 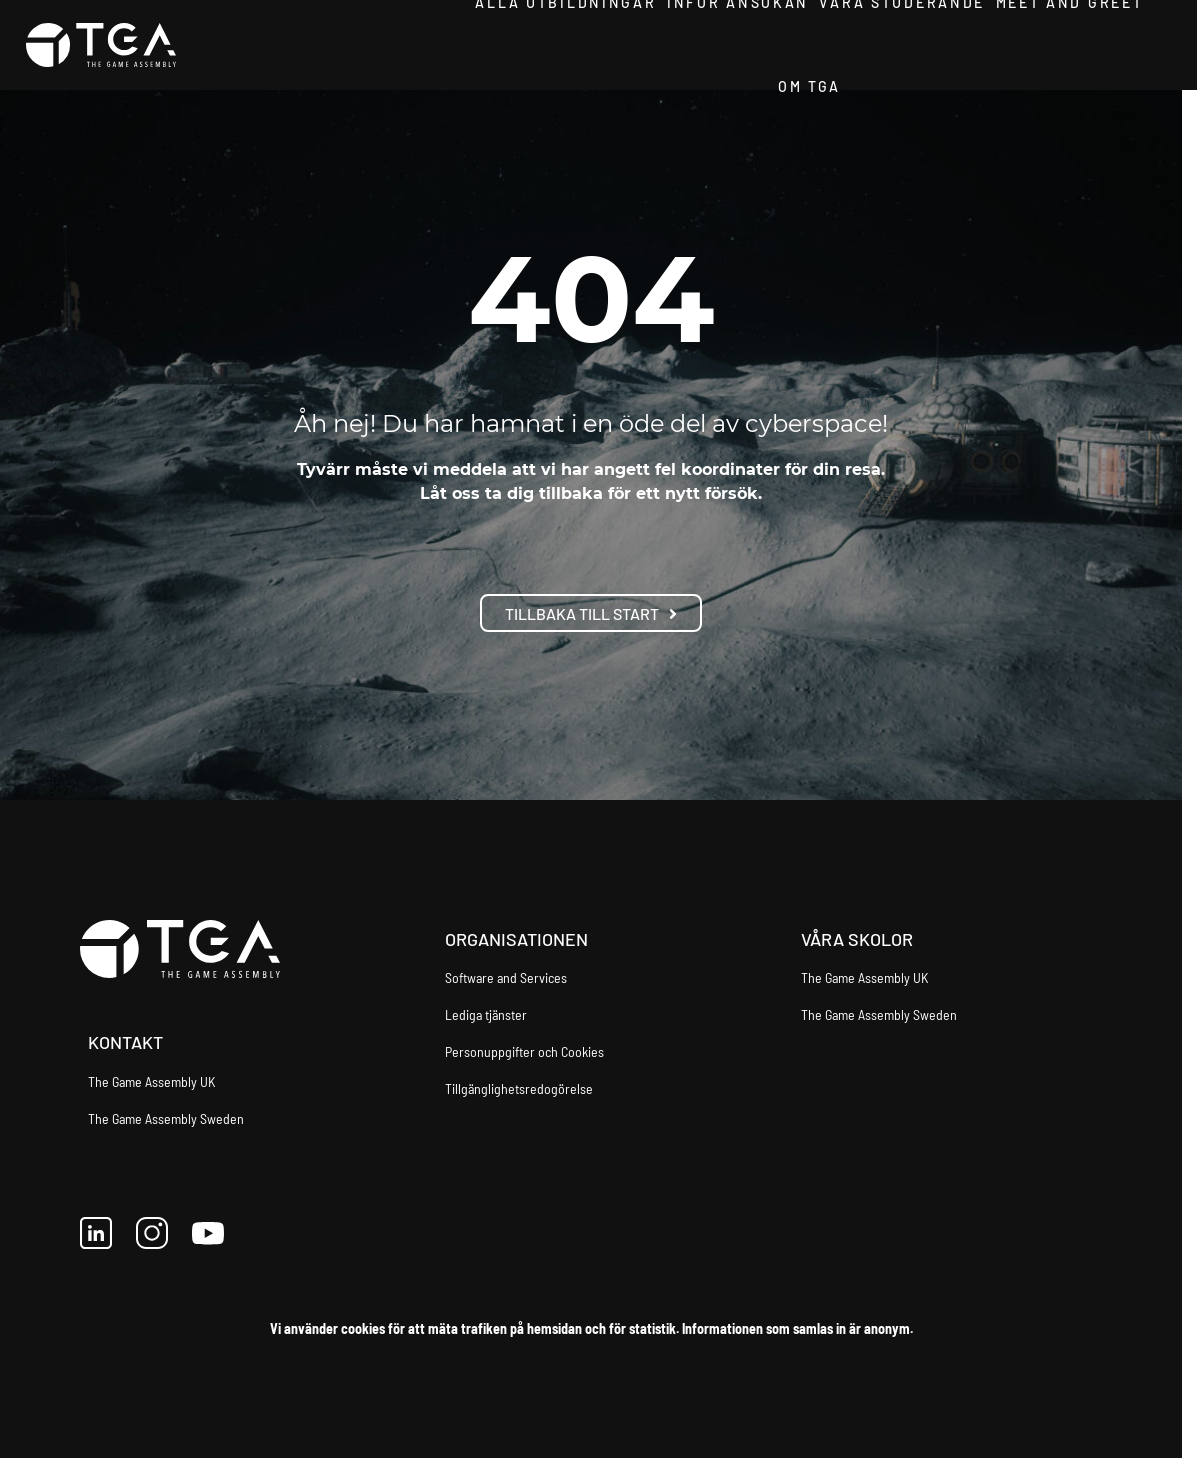 I want to click on Tillbaka till start [button], so click(x=591, y=613).